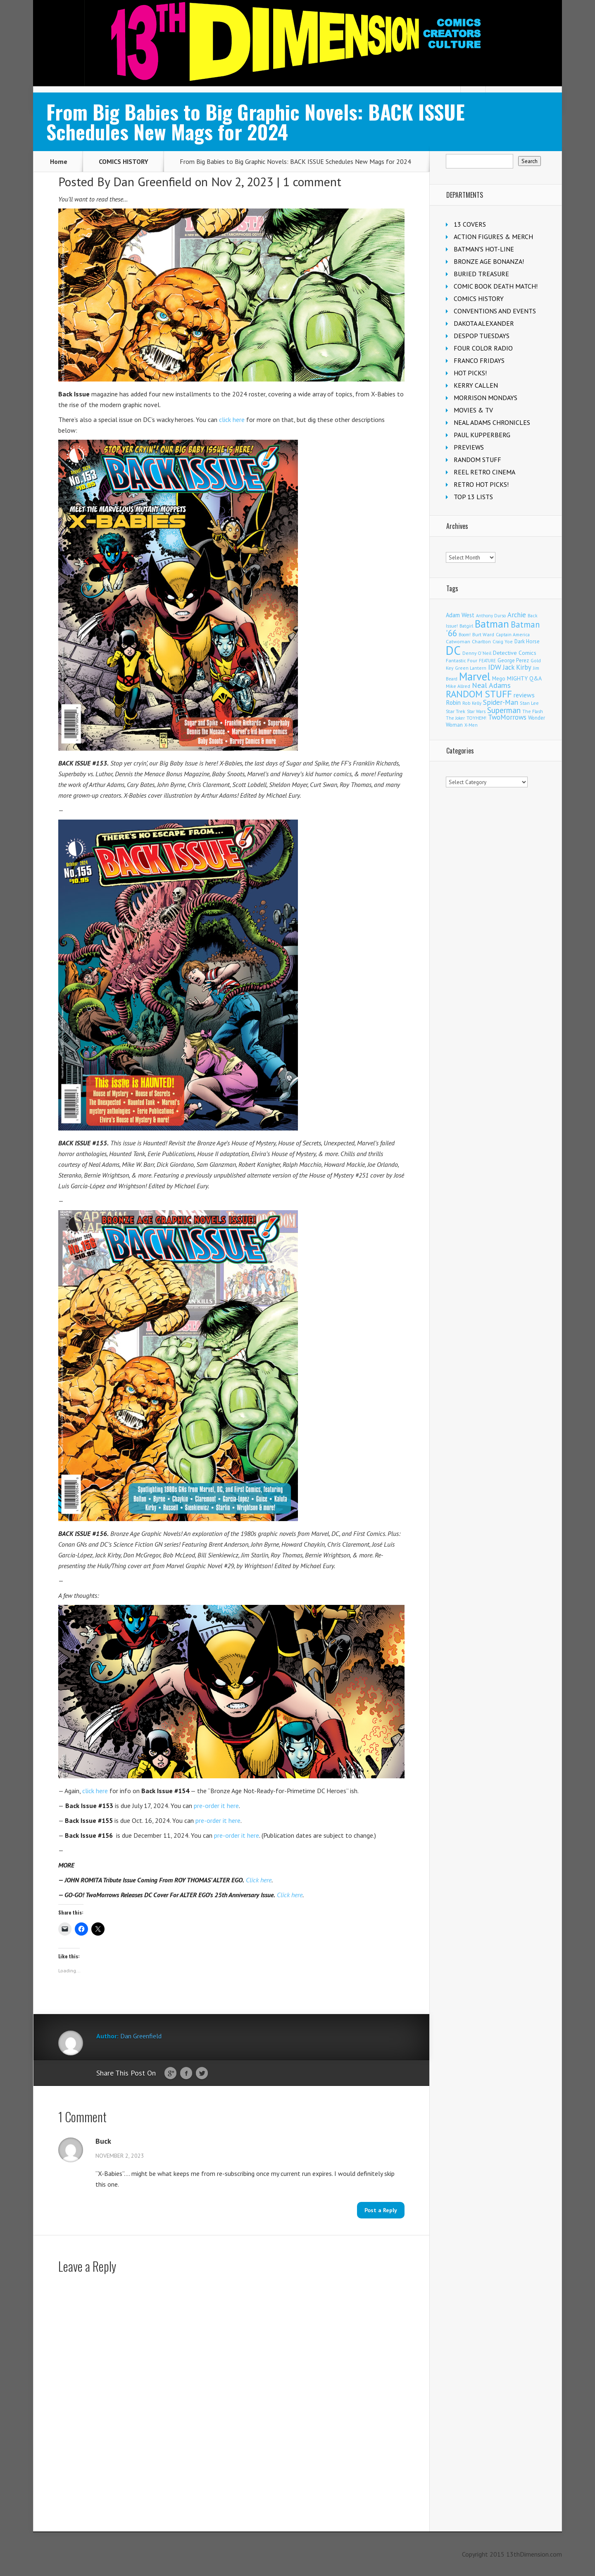  I want to click on 13 COVERS, so click(470, 224).